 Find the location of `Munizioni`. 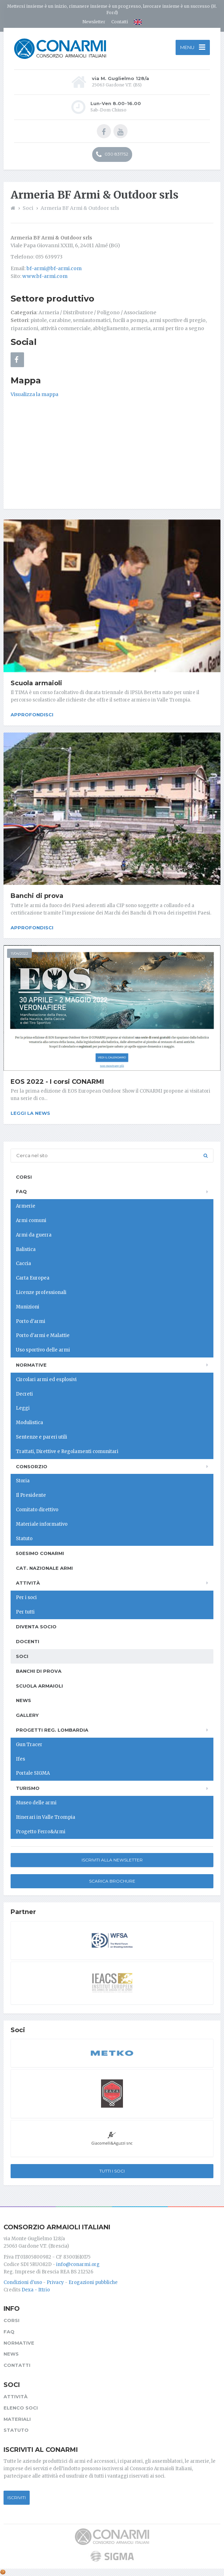

Munizioni is located at coordinates (27, 1307).